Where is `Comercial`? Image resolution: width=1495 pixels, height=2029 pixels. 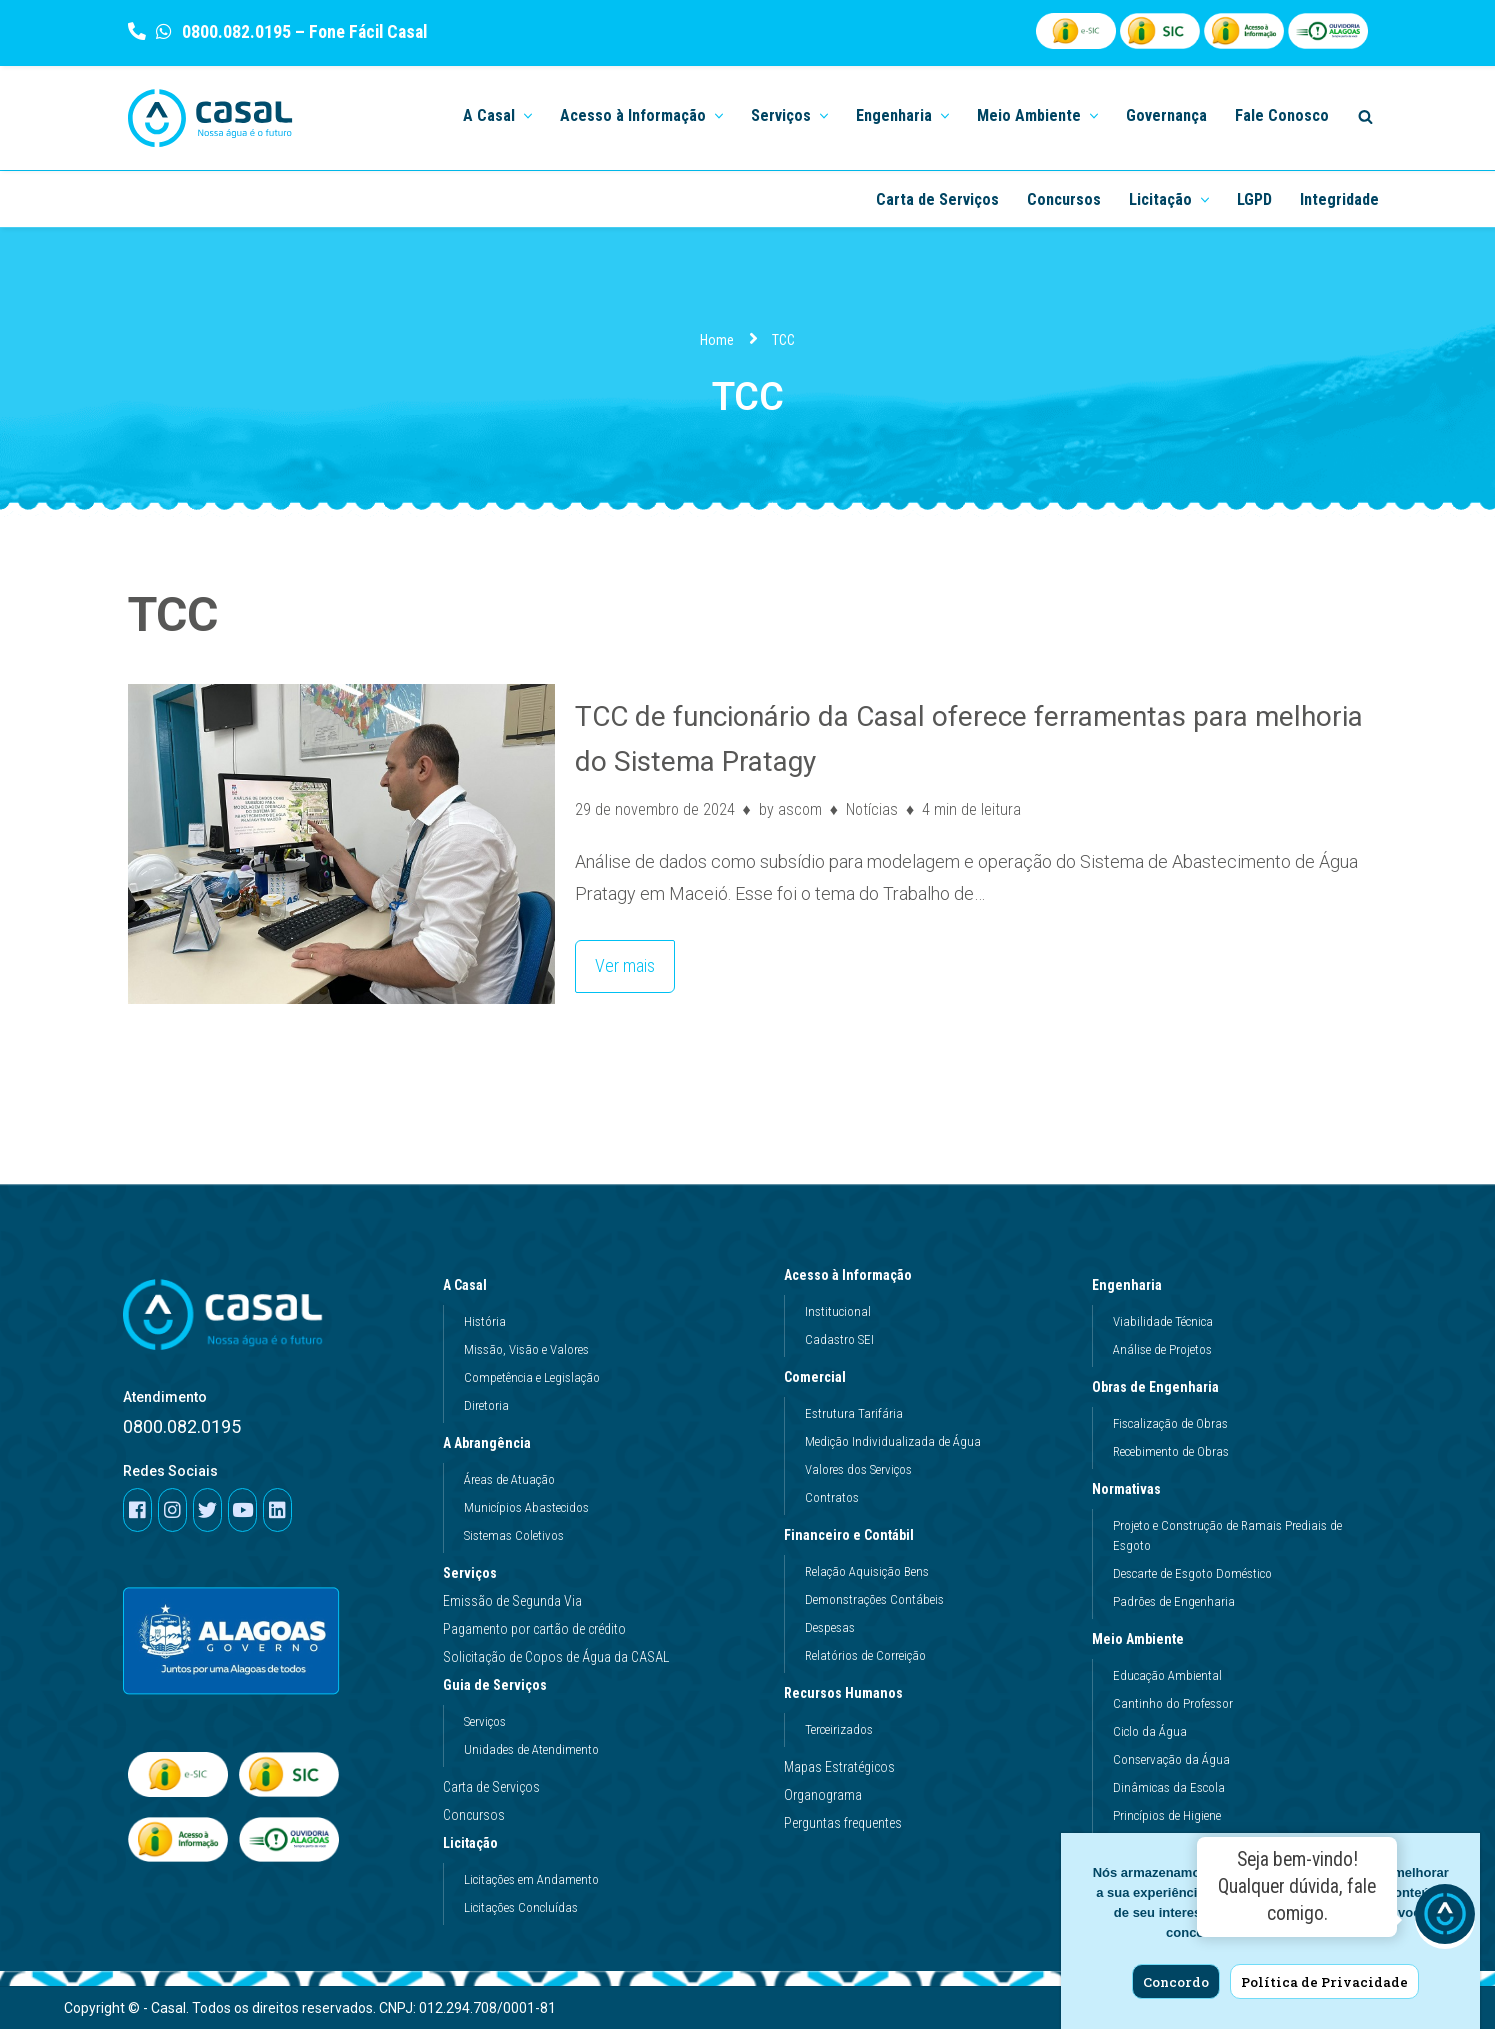 Comercial is located at coordinates (820, 1377).